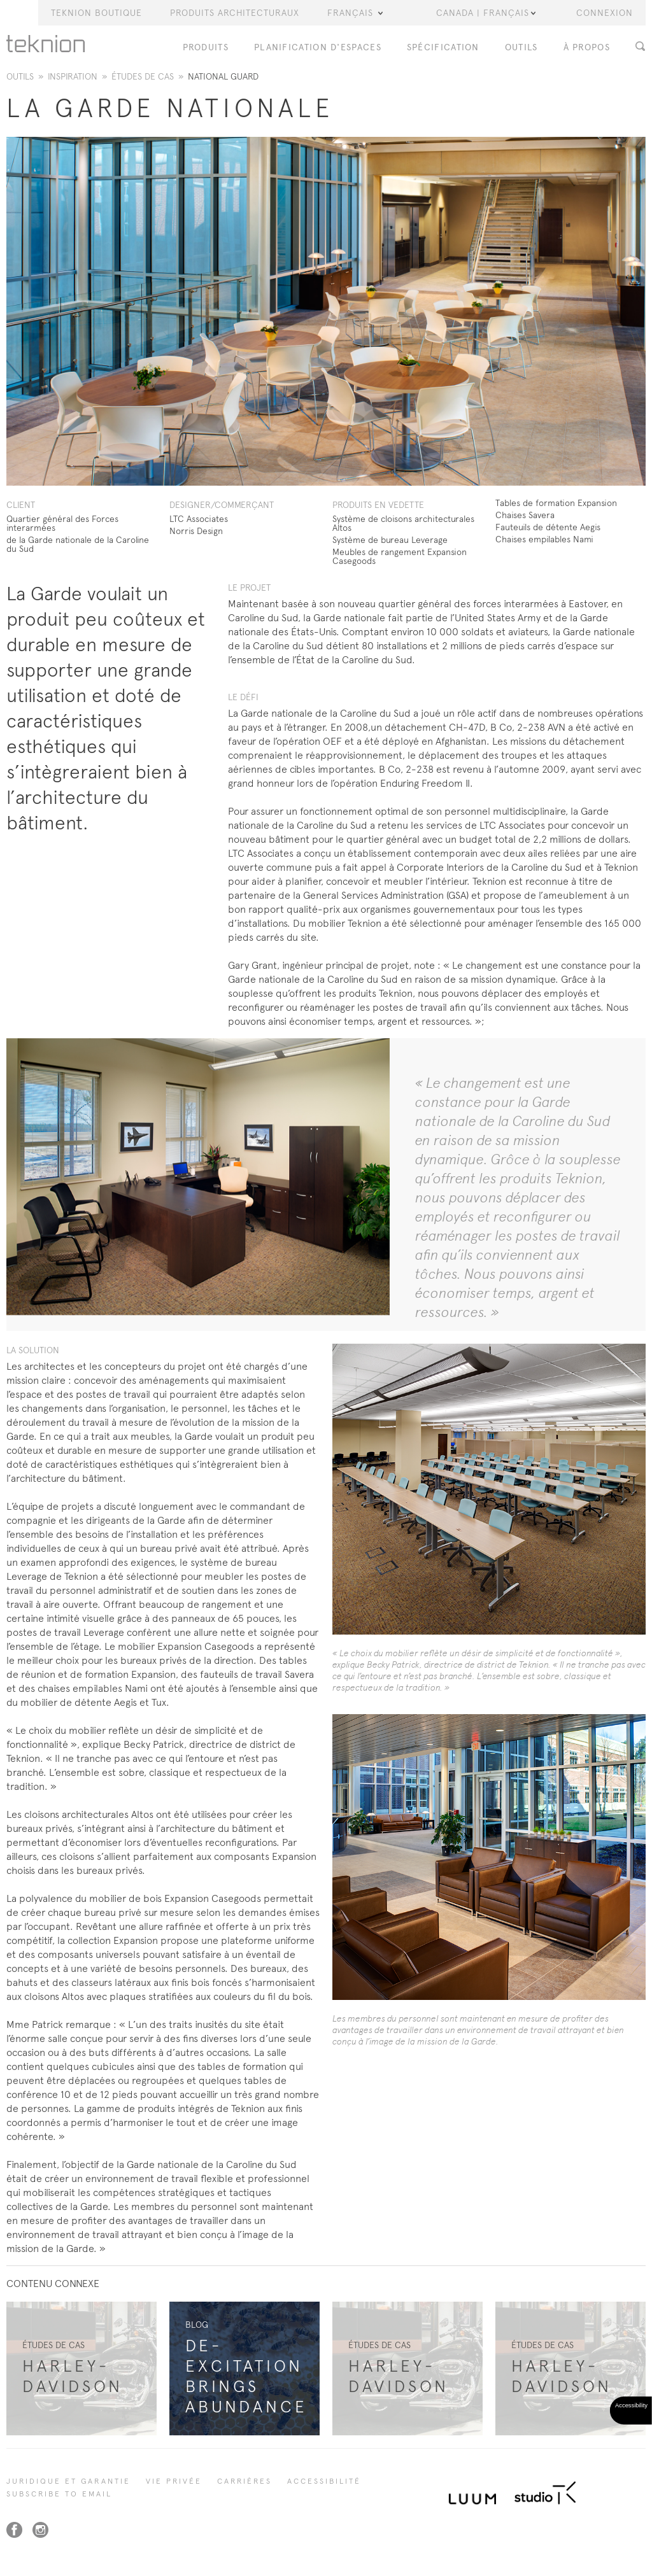  What do you see at coordinates (355, 13) in the screenshot?
I see `Français [button]` at bounding box center [355, 13].